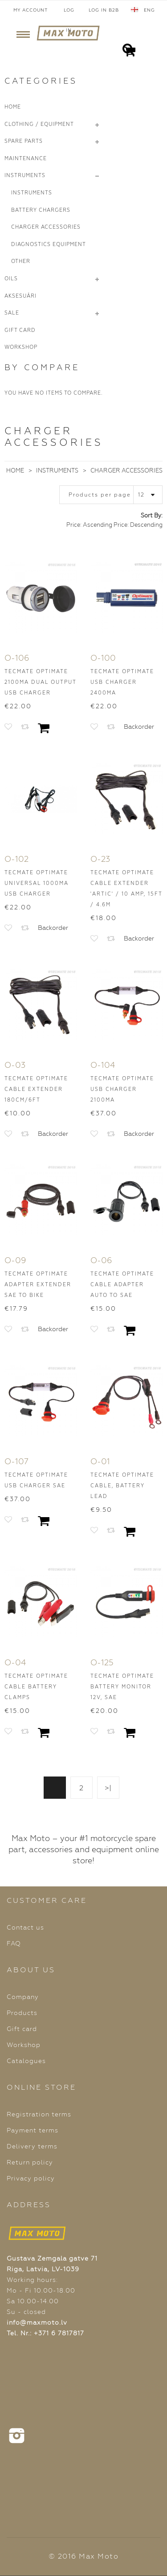 The height and width of the screenshot is (2576, 167). What do you see at coordinates (108, 1788) in the screenshot?
I see `>|` at bounding box center [108, 1788].